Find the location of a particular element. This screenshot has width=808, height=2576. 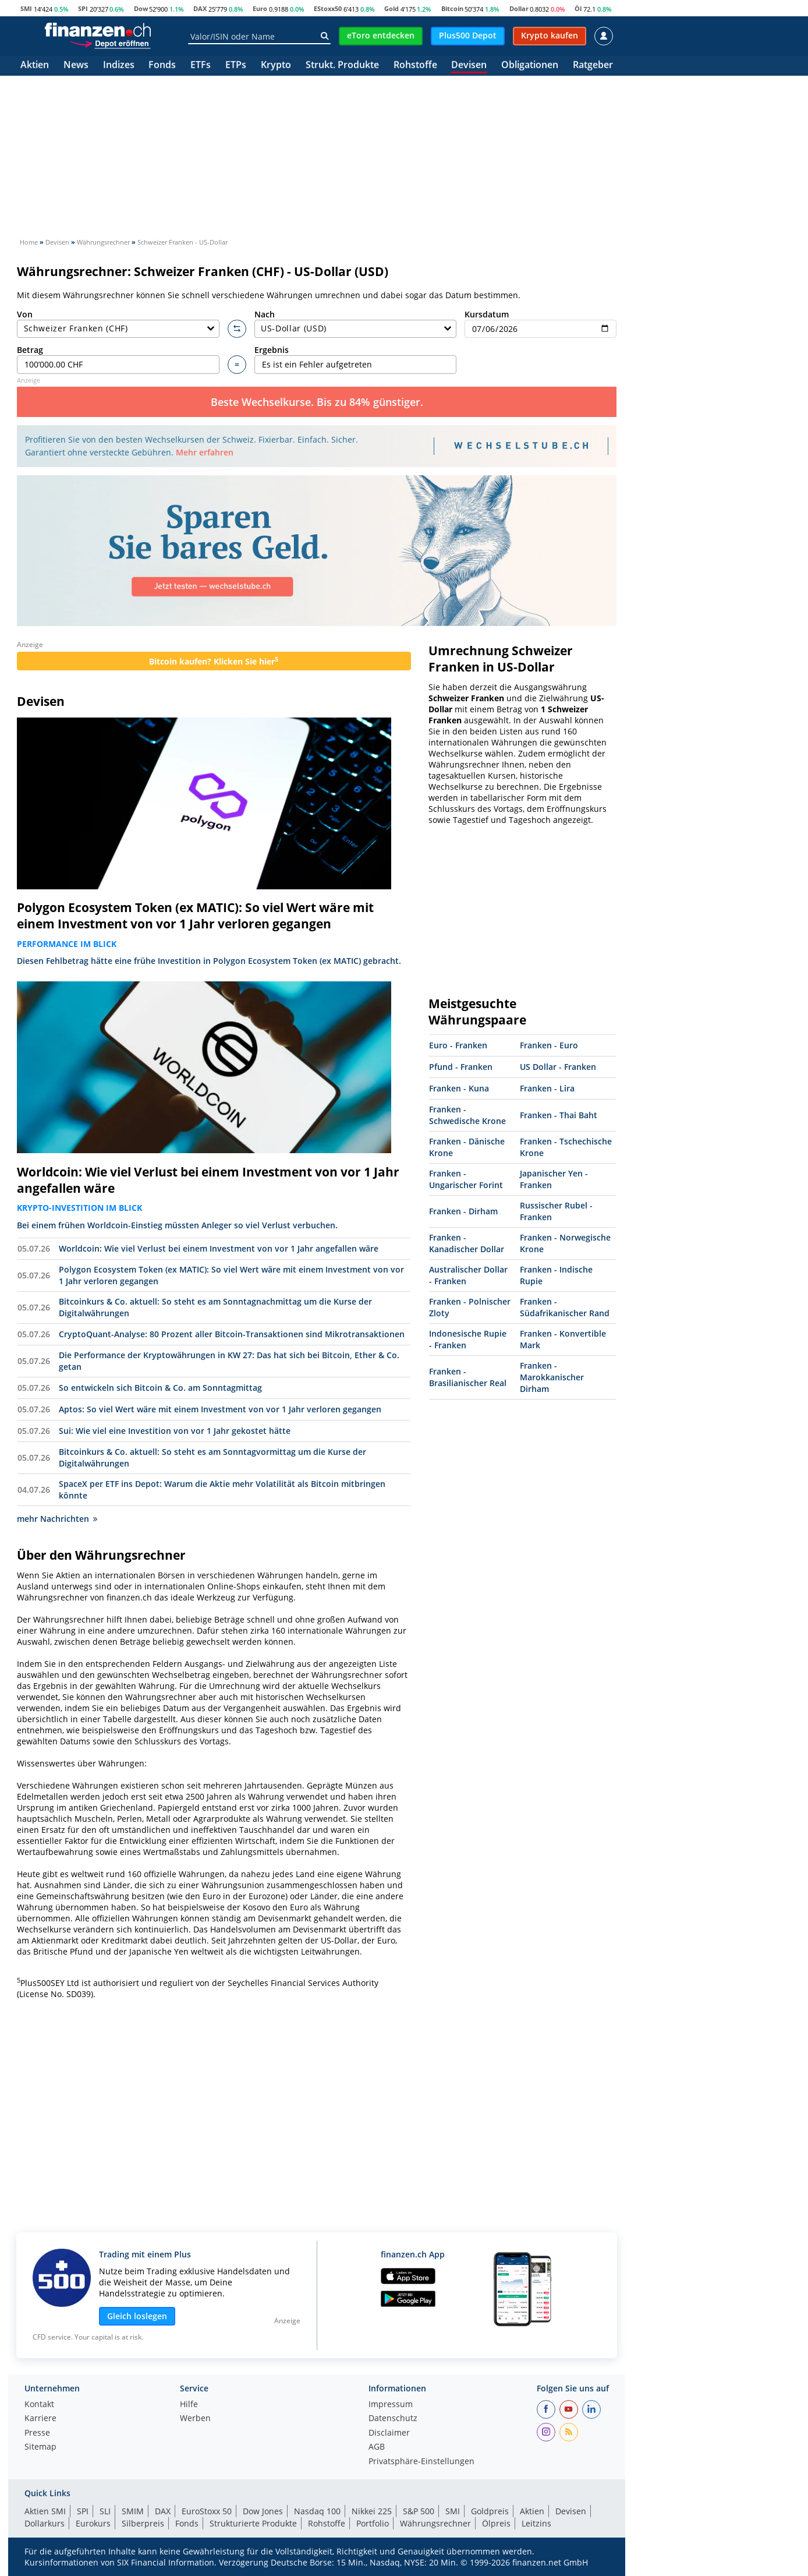

Strukturierte Produkte is located at coordinates (253, 2523).